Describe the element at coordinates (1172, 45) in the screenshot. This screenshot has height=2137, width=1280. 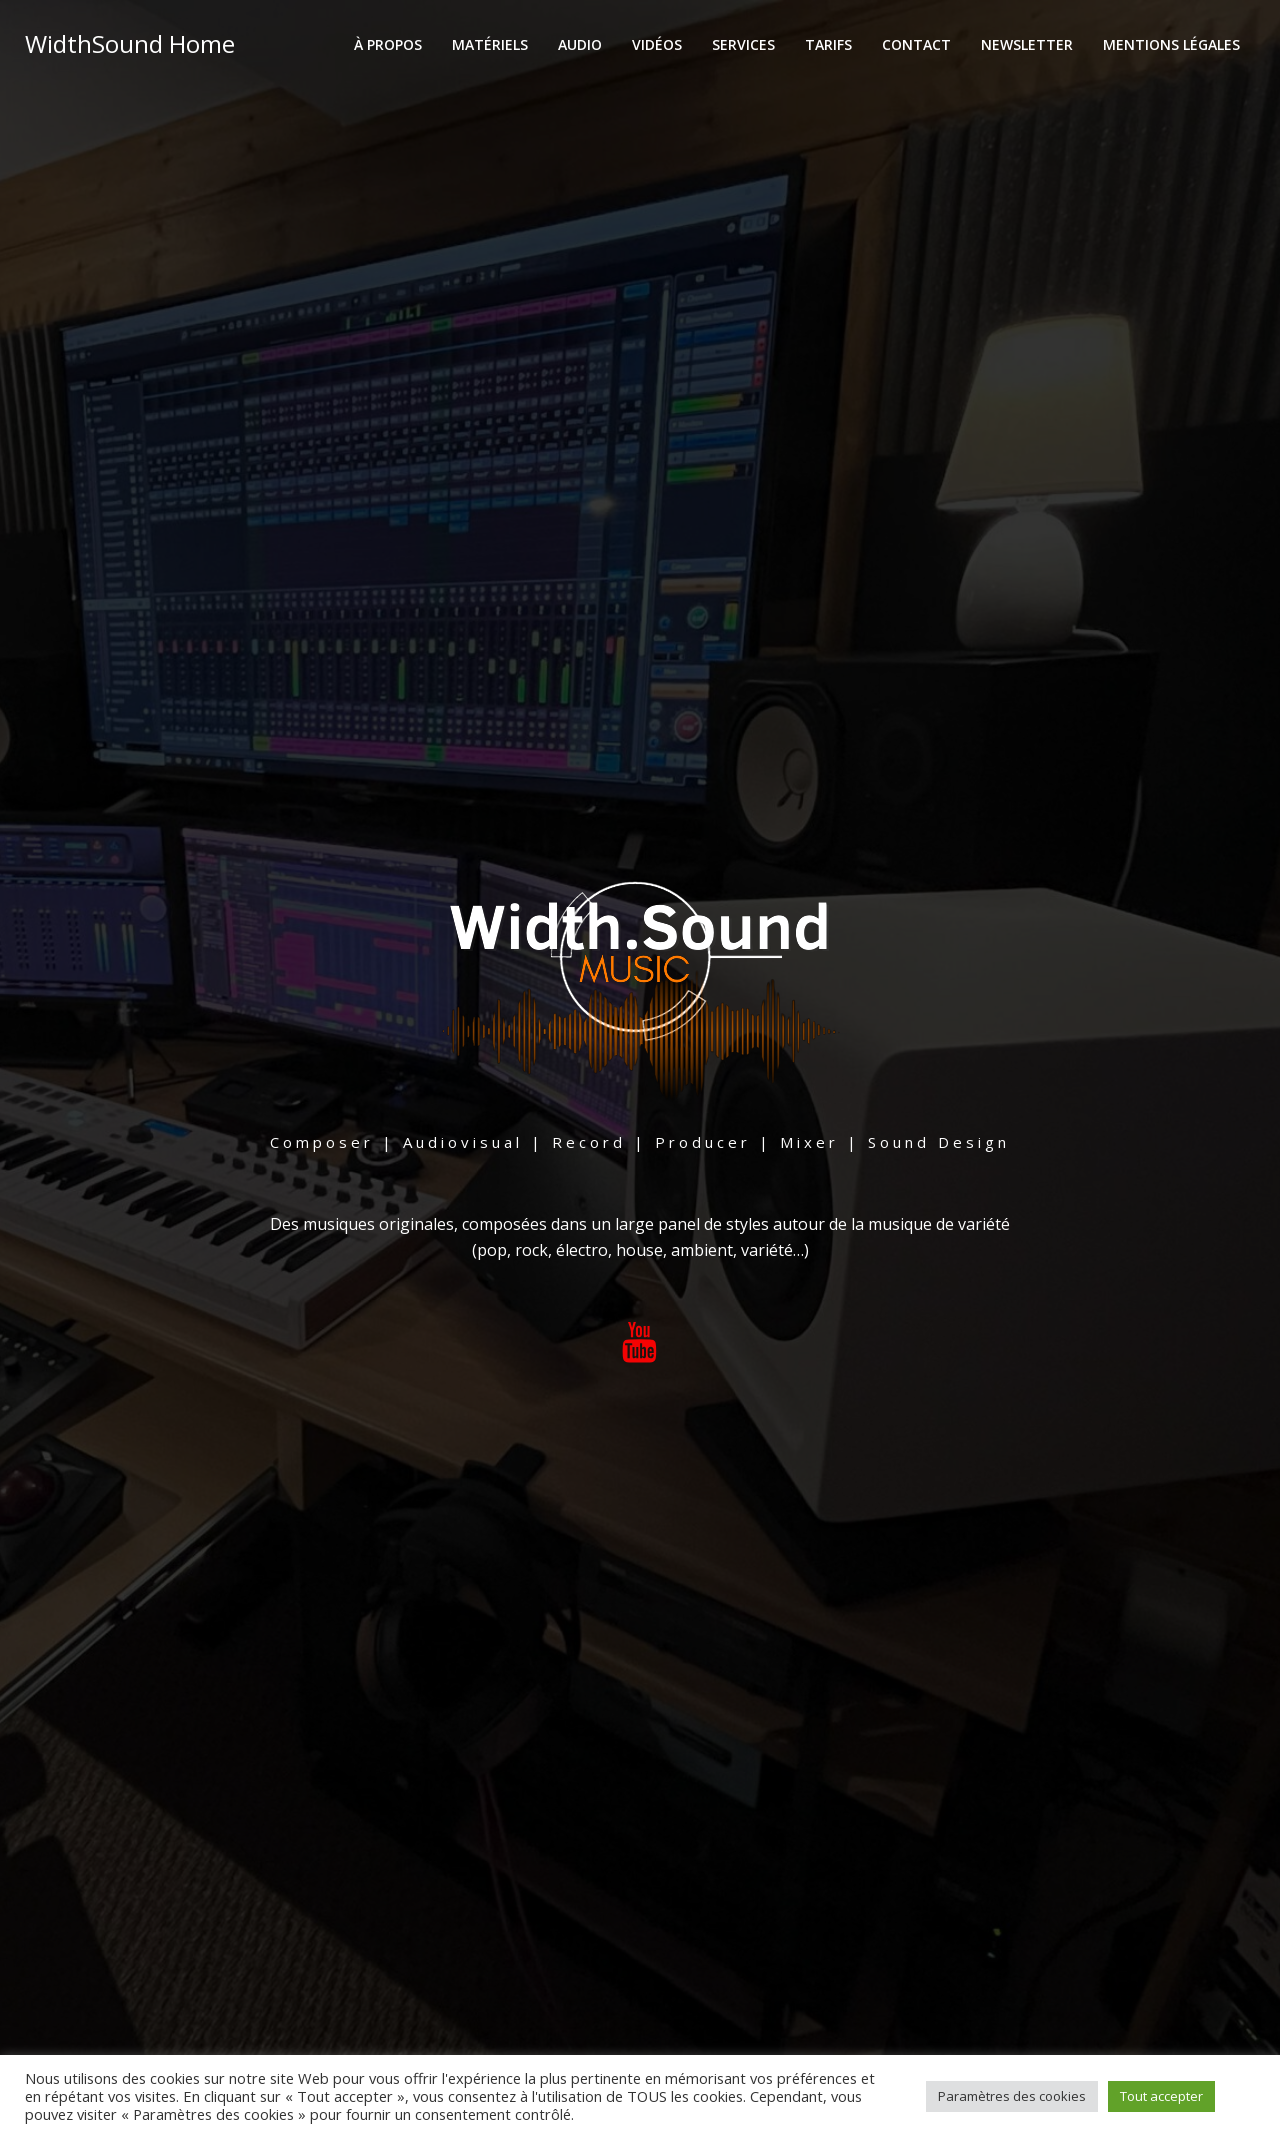
I see `Mentions Légales` at that location.